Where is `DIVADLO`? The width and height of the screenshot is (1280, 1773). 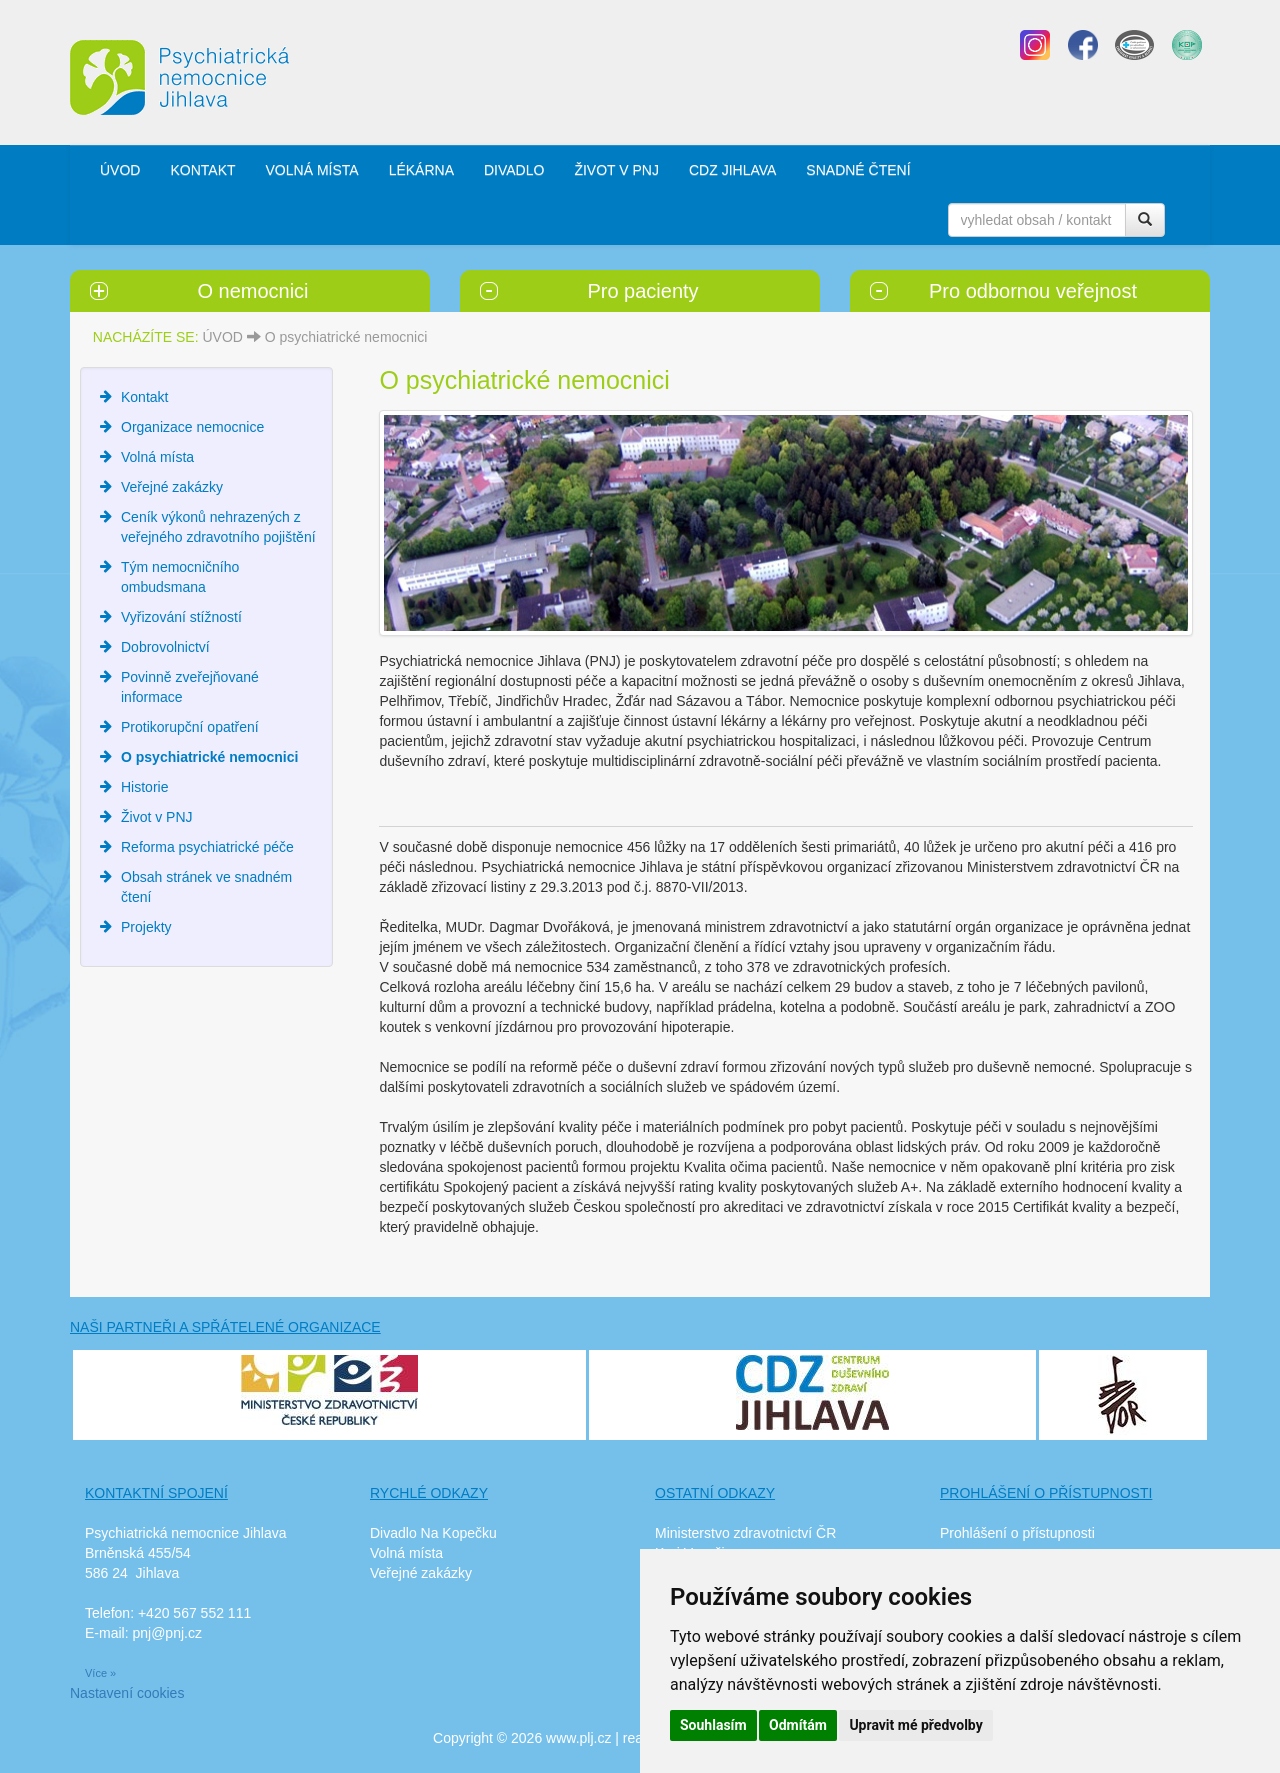
DIVADLO is located at coordinates (514, 170).